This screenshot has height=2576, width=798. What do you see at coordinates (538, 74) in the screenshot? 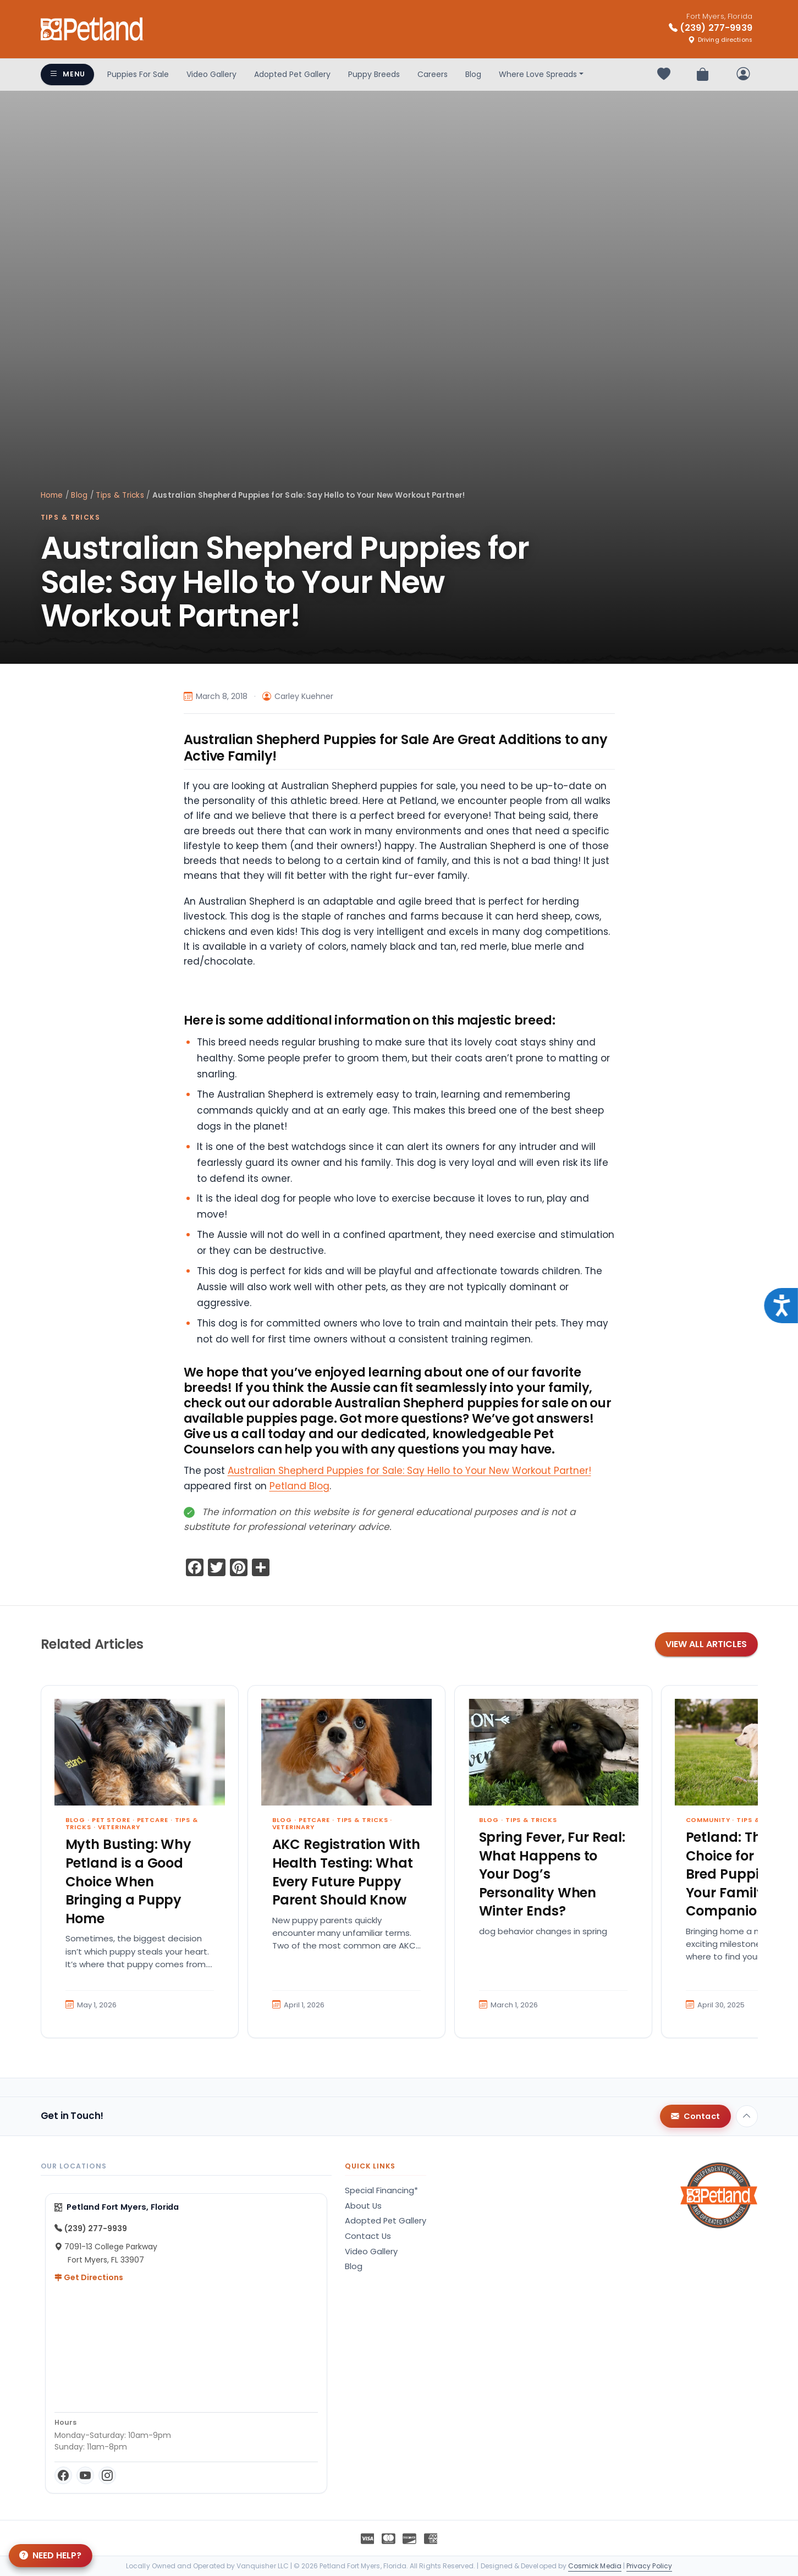
I see `Where Love Spreads` at bounding box center [538, 74].